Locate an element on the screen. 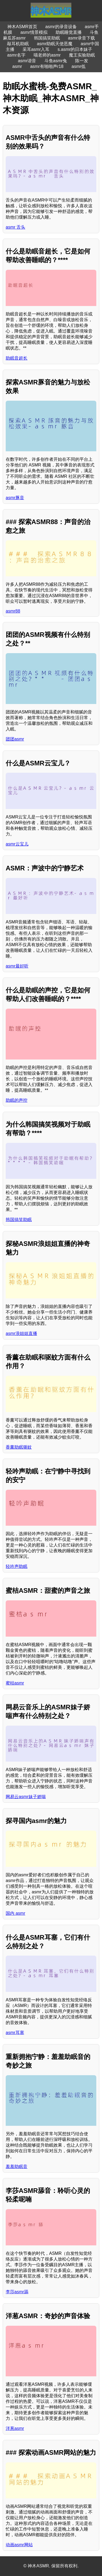 The height and width of the screenshot is (2576, 102). 助眠的声控 is located at coordinates (16, 1100).